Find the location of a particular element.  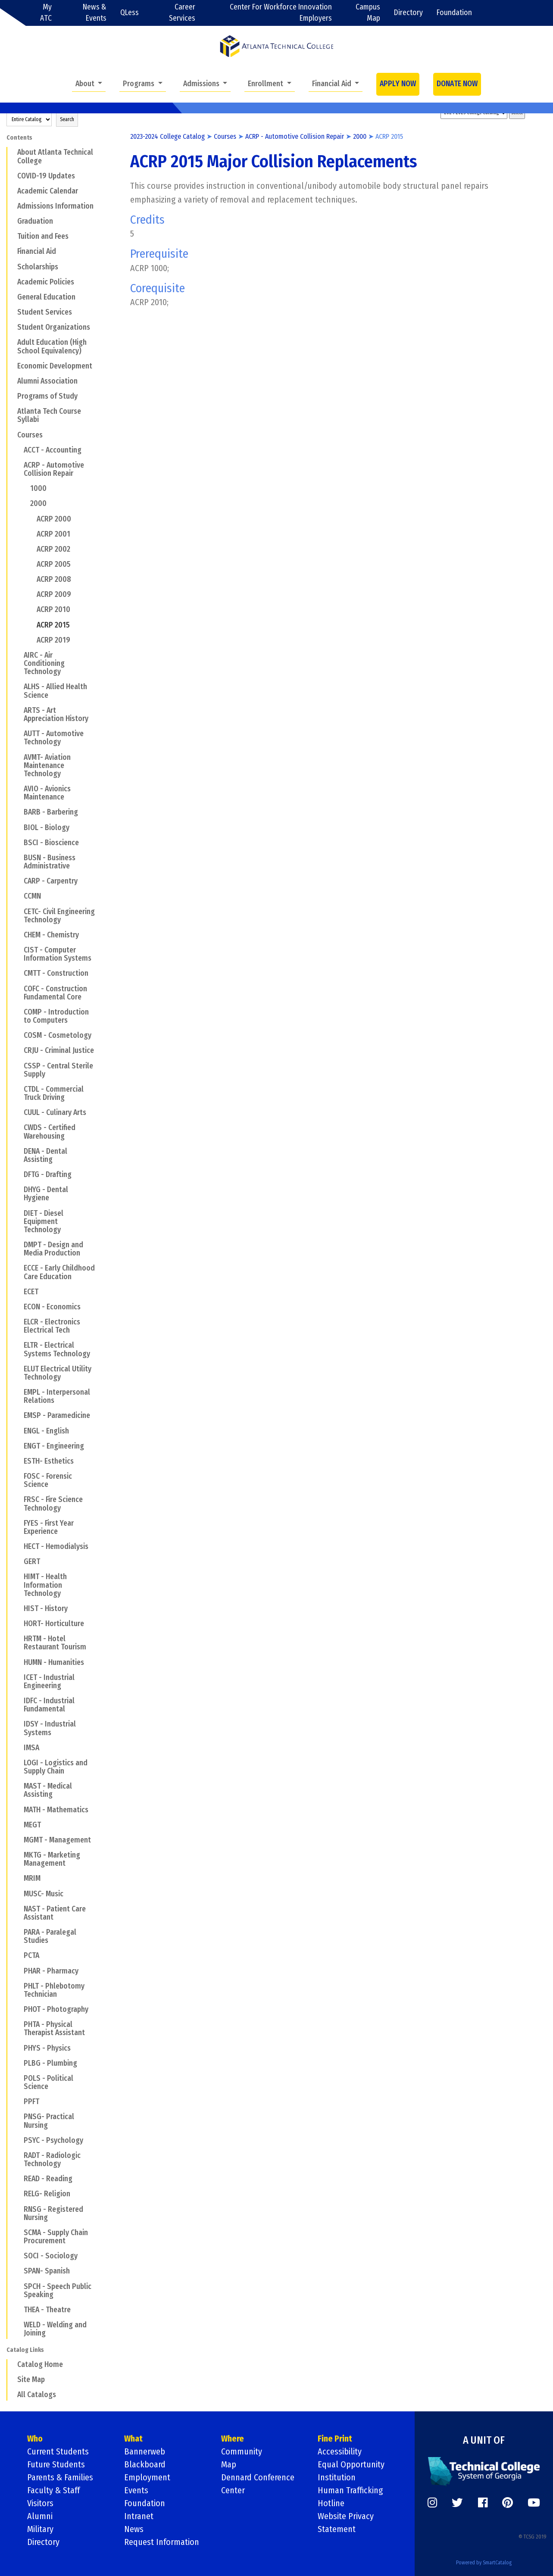

WELD - Welding and Joining is located at coordinates (55, 2329).